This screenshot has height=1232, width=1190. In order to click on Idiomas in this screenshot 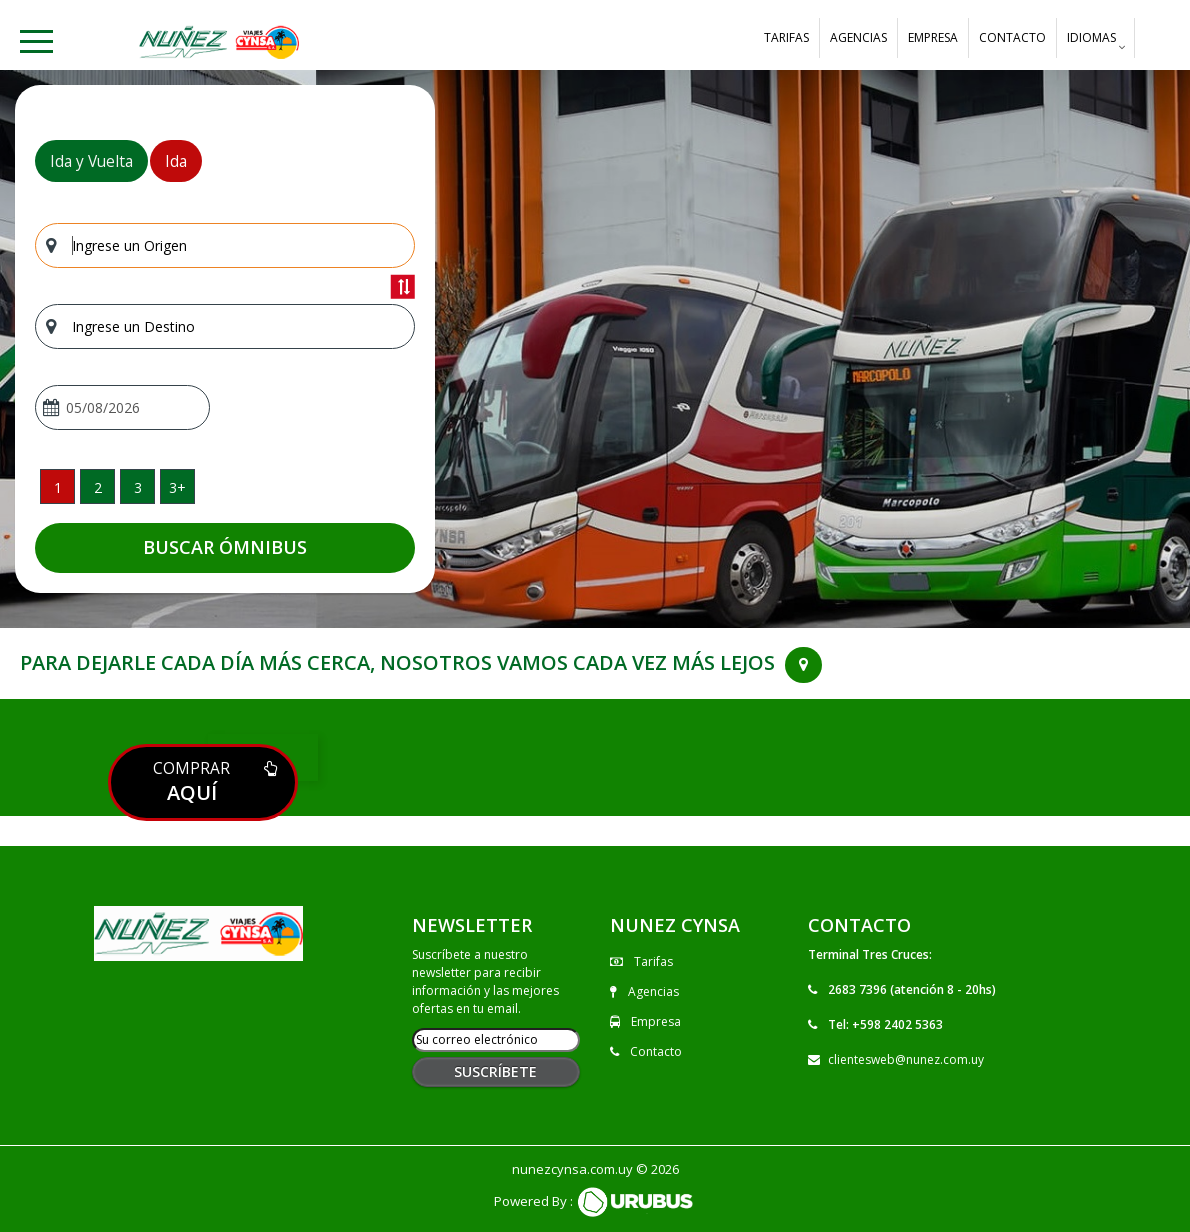, I will do `click(1091, 43)`.